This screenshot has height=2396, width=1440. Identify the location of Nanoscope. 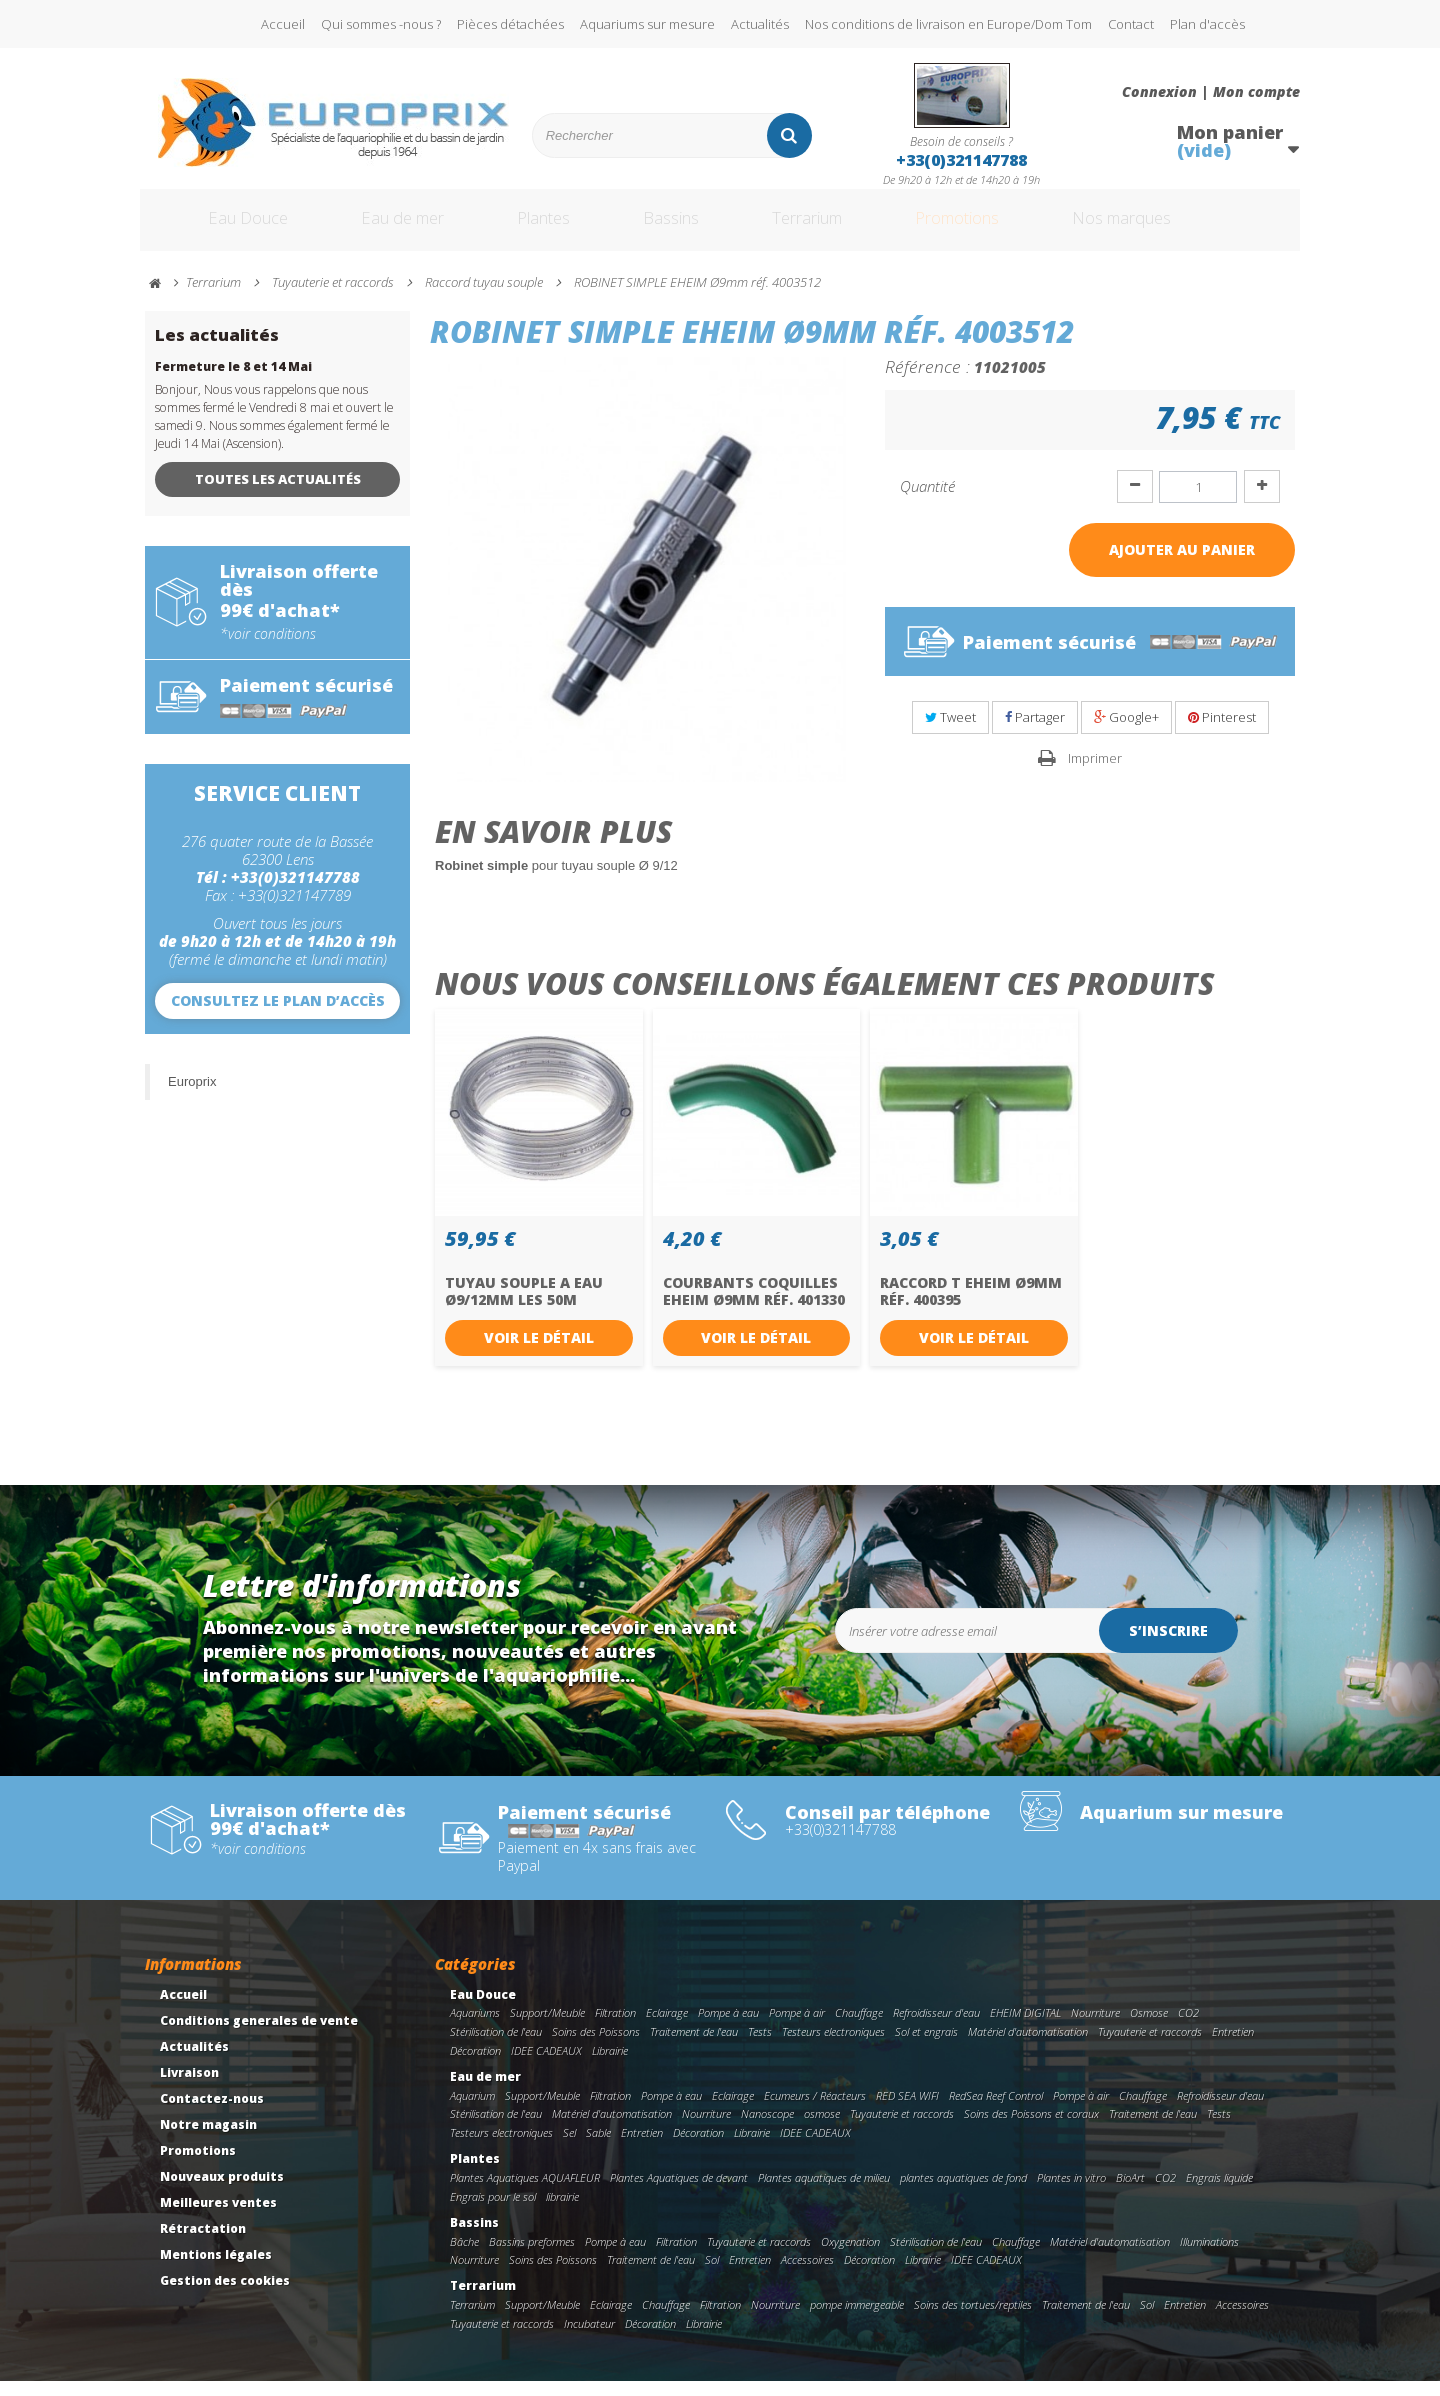
(767, 2128).